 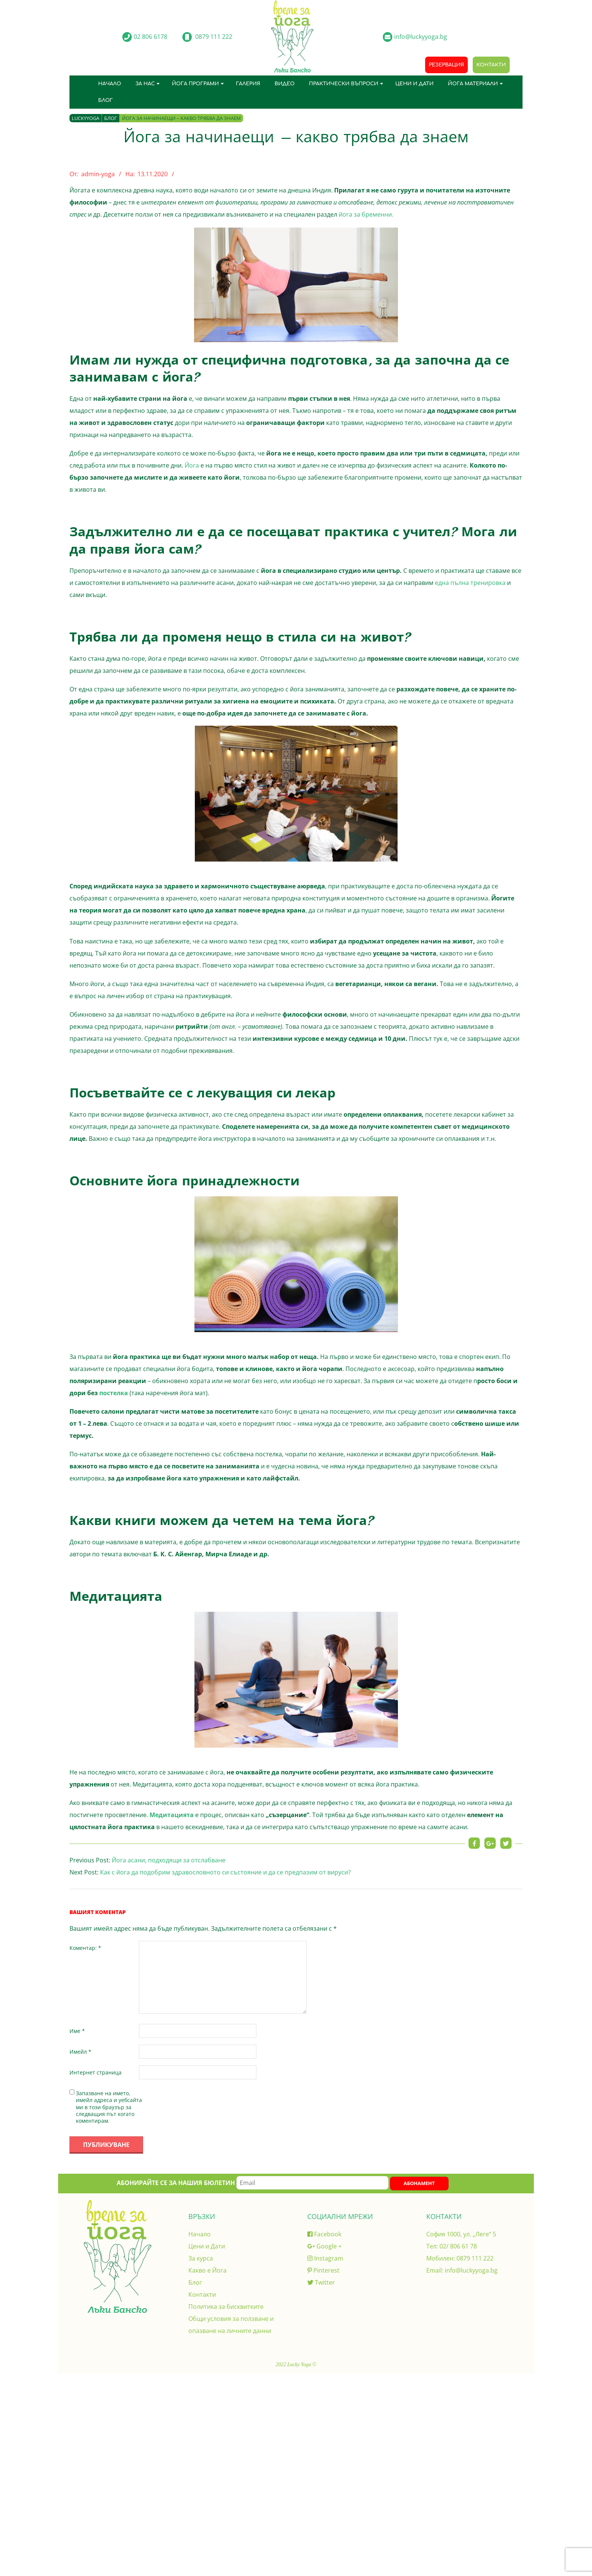 I want to click on Google +, so click(x=324, y=2246).